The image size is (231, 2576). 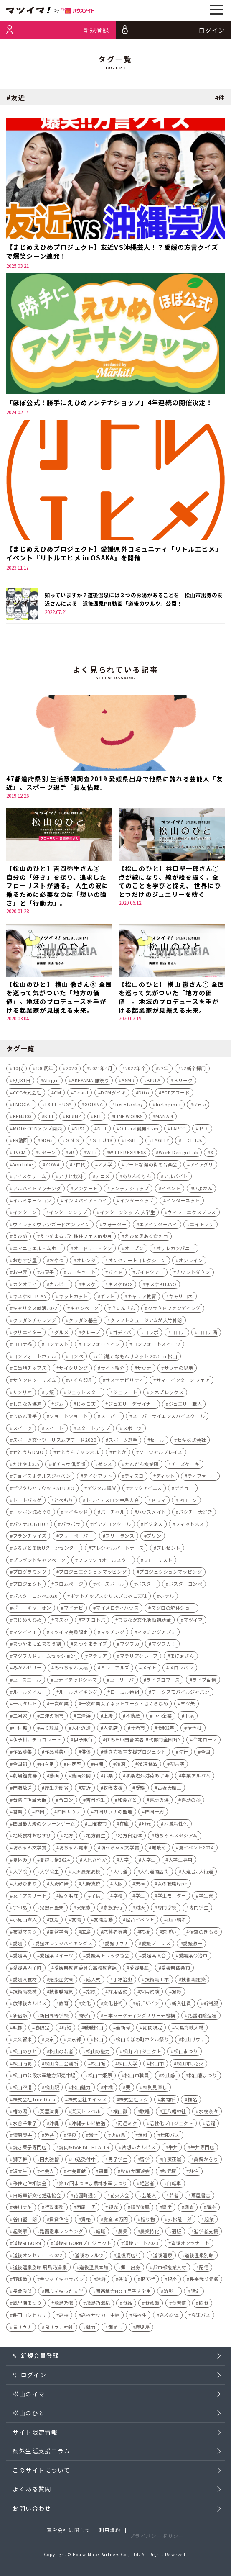 What do you see at coordinates (149, 1274) in the screenshot?
I see `ガイドツアー` at bounding box center [149, 1274].